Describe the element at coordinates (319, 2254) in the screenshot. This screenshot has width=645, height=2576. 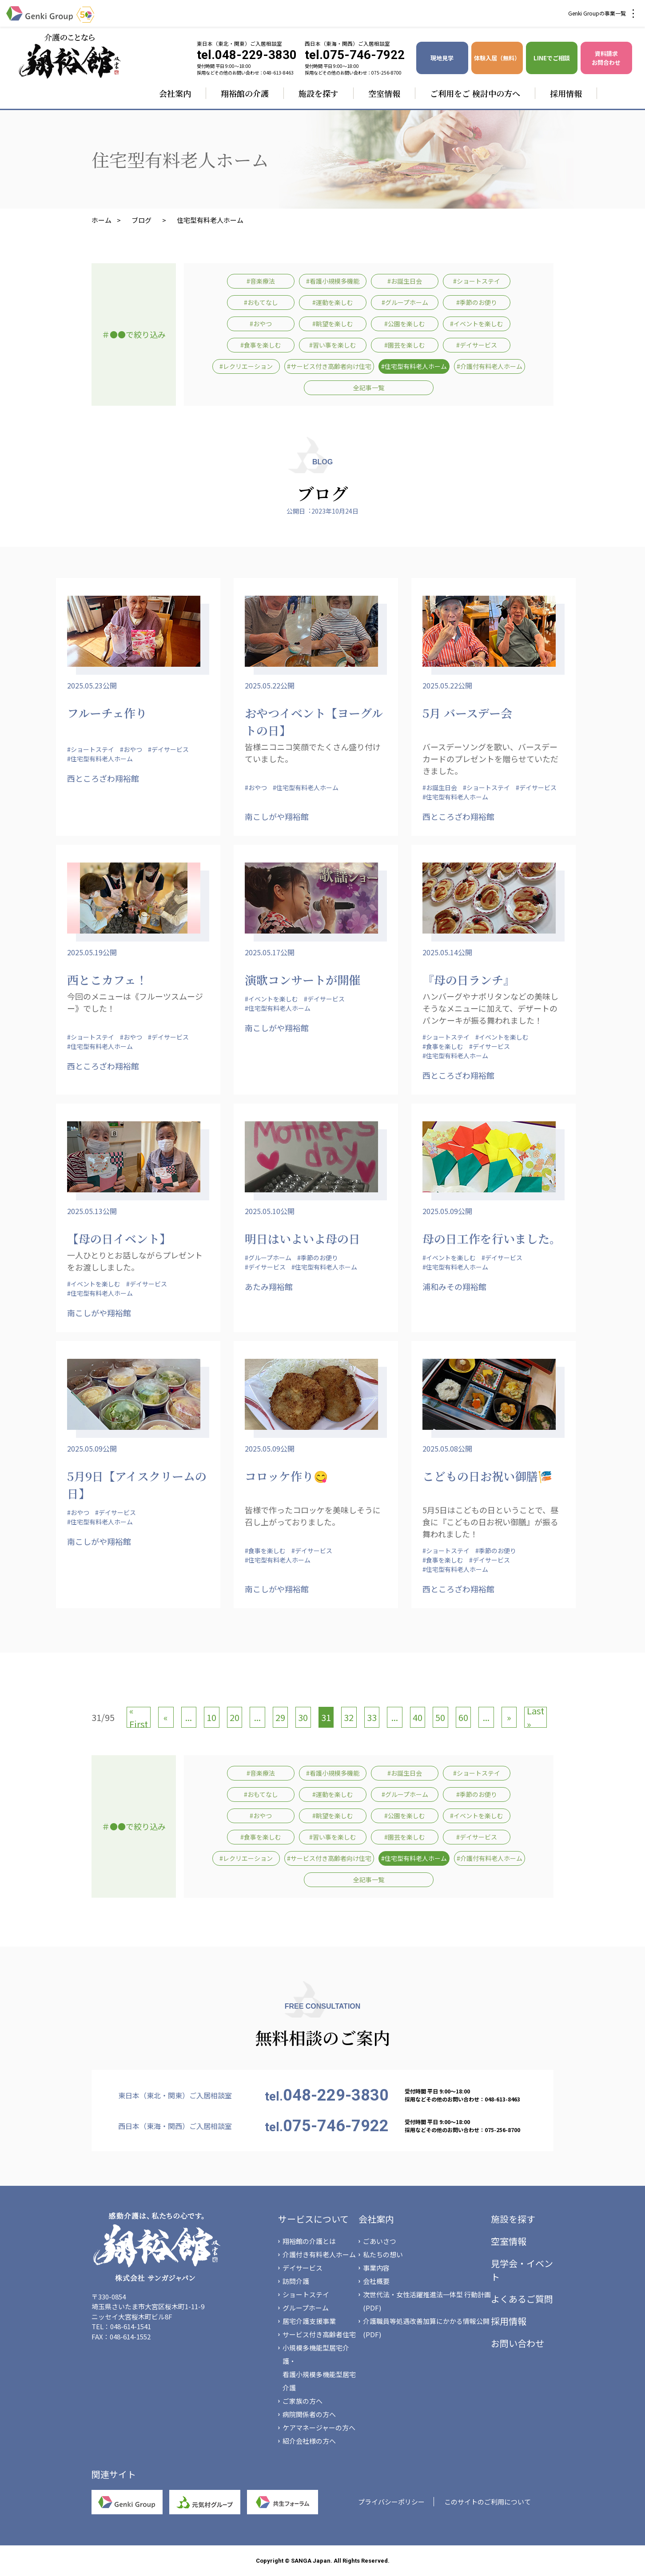
I see `介護付き有料老人ホーム` at that location.